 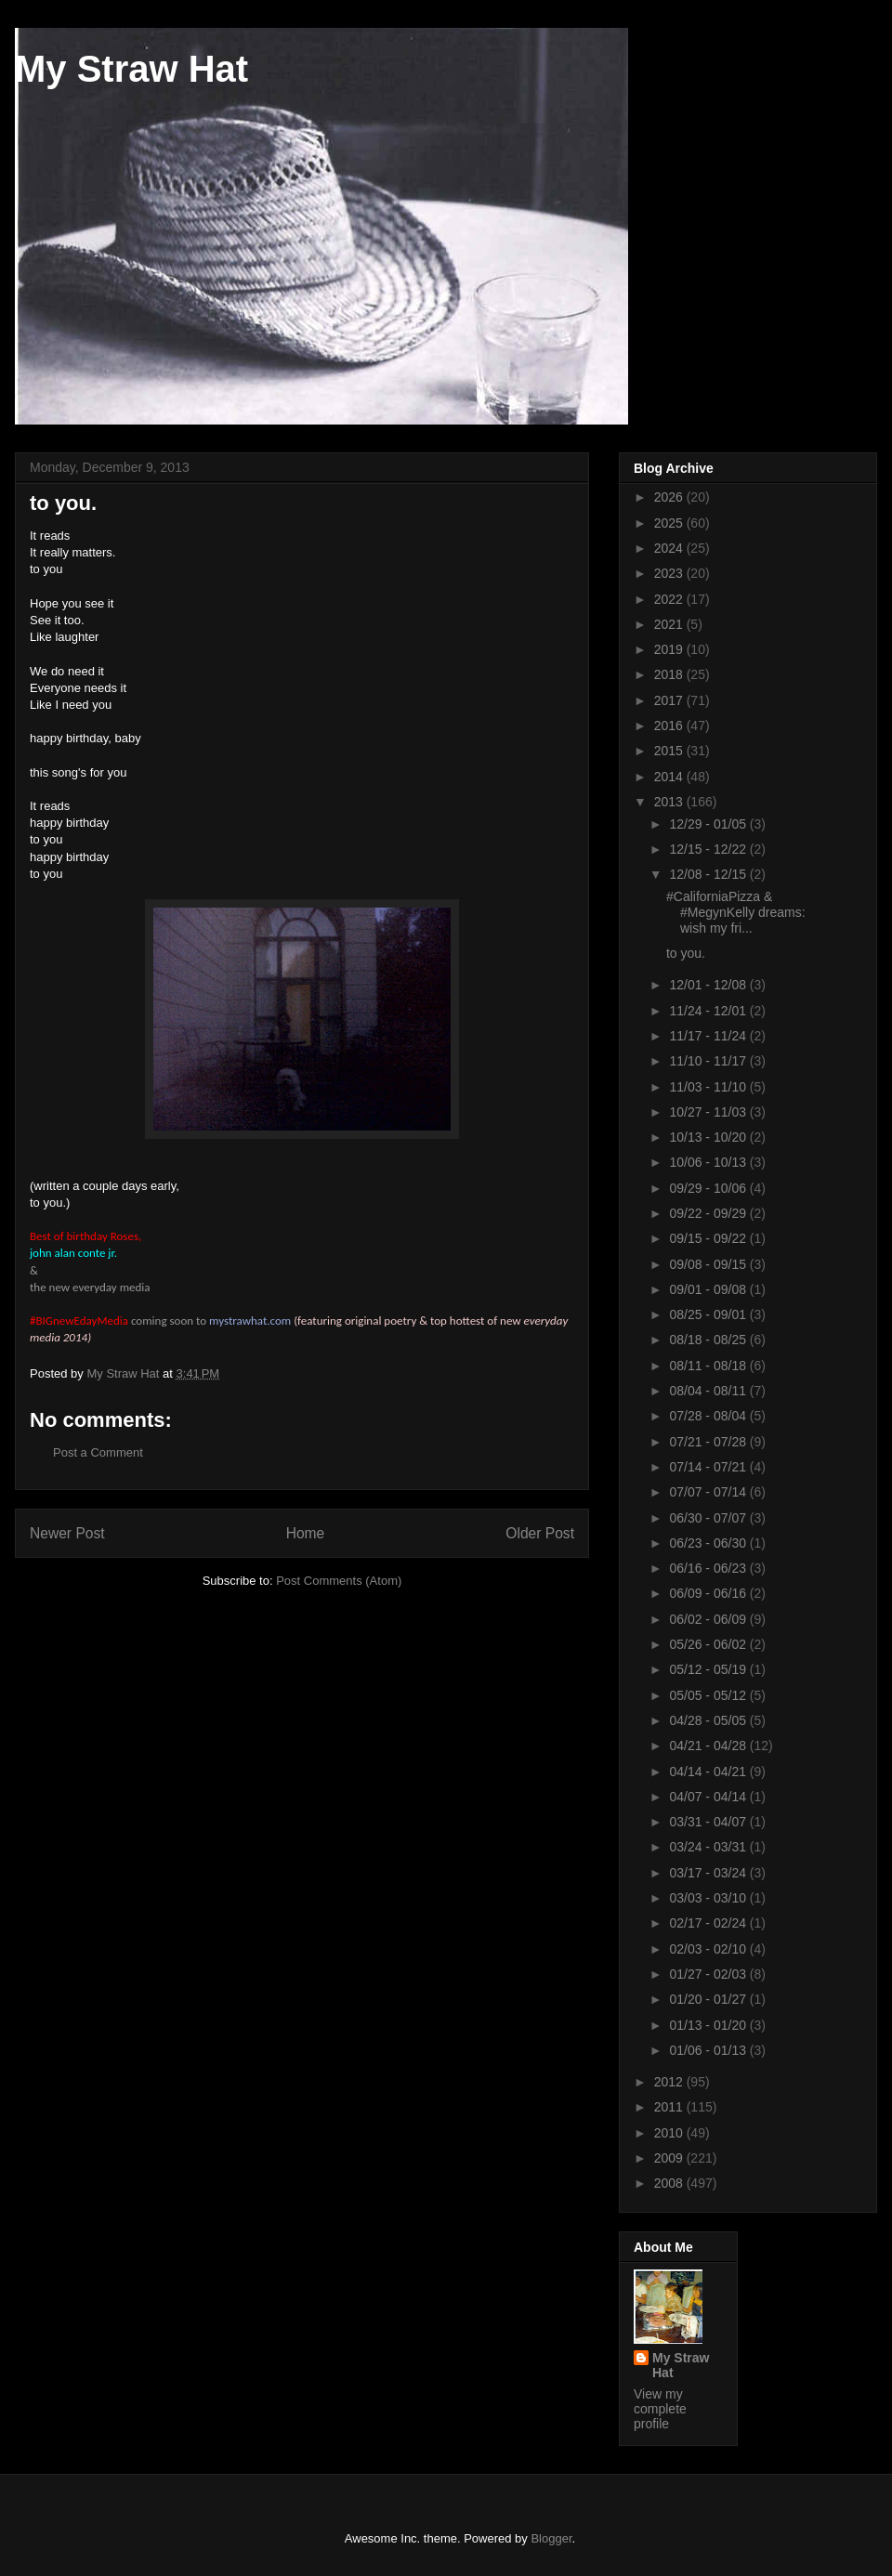 I want to click on 2024, so click(x=670, y=548).